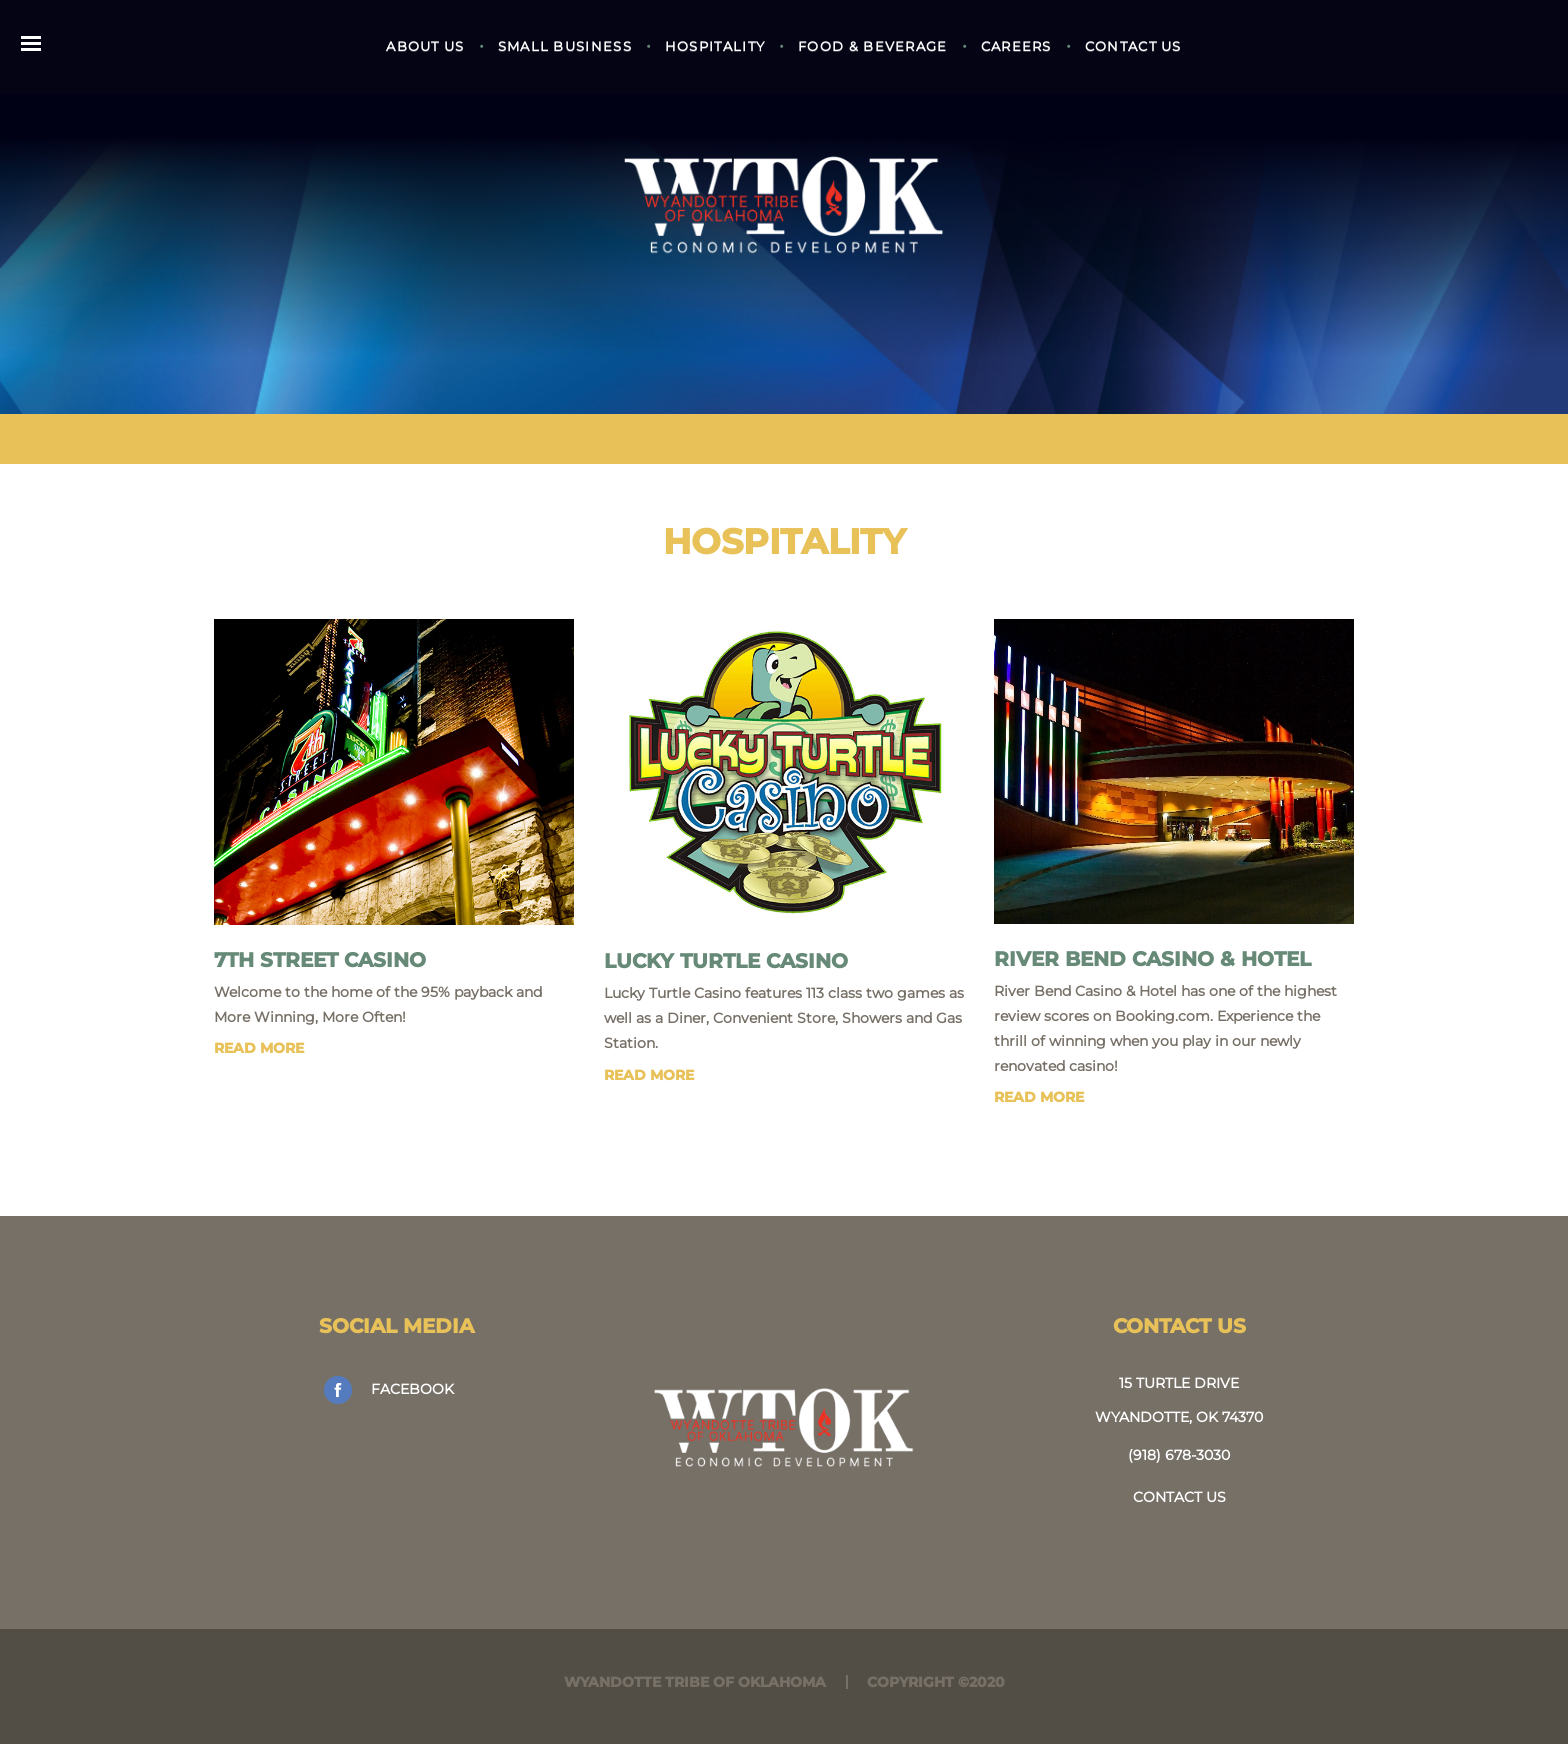  Describe the element at coordinates (425, 46) in the screenshot. I see `About Us` at that location.